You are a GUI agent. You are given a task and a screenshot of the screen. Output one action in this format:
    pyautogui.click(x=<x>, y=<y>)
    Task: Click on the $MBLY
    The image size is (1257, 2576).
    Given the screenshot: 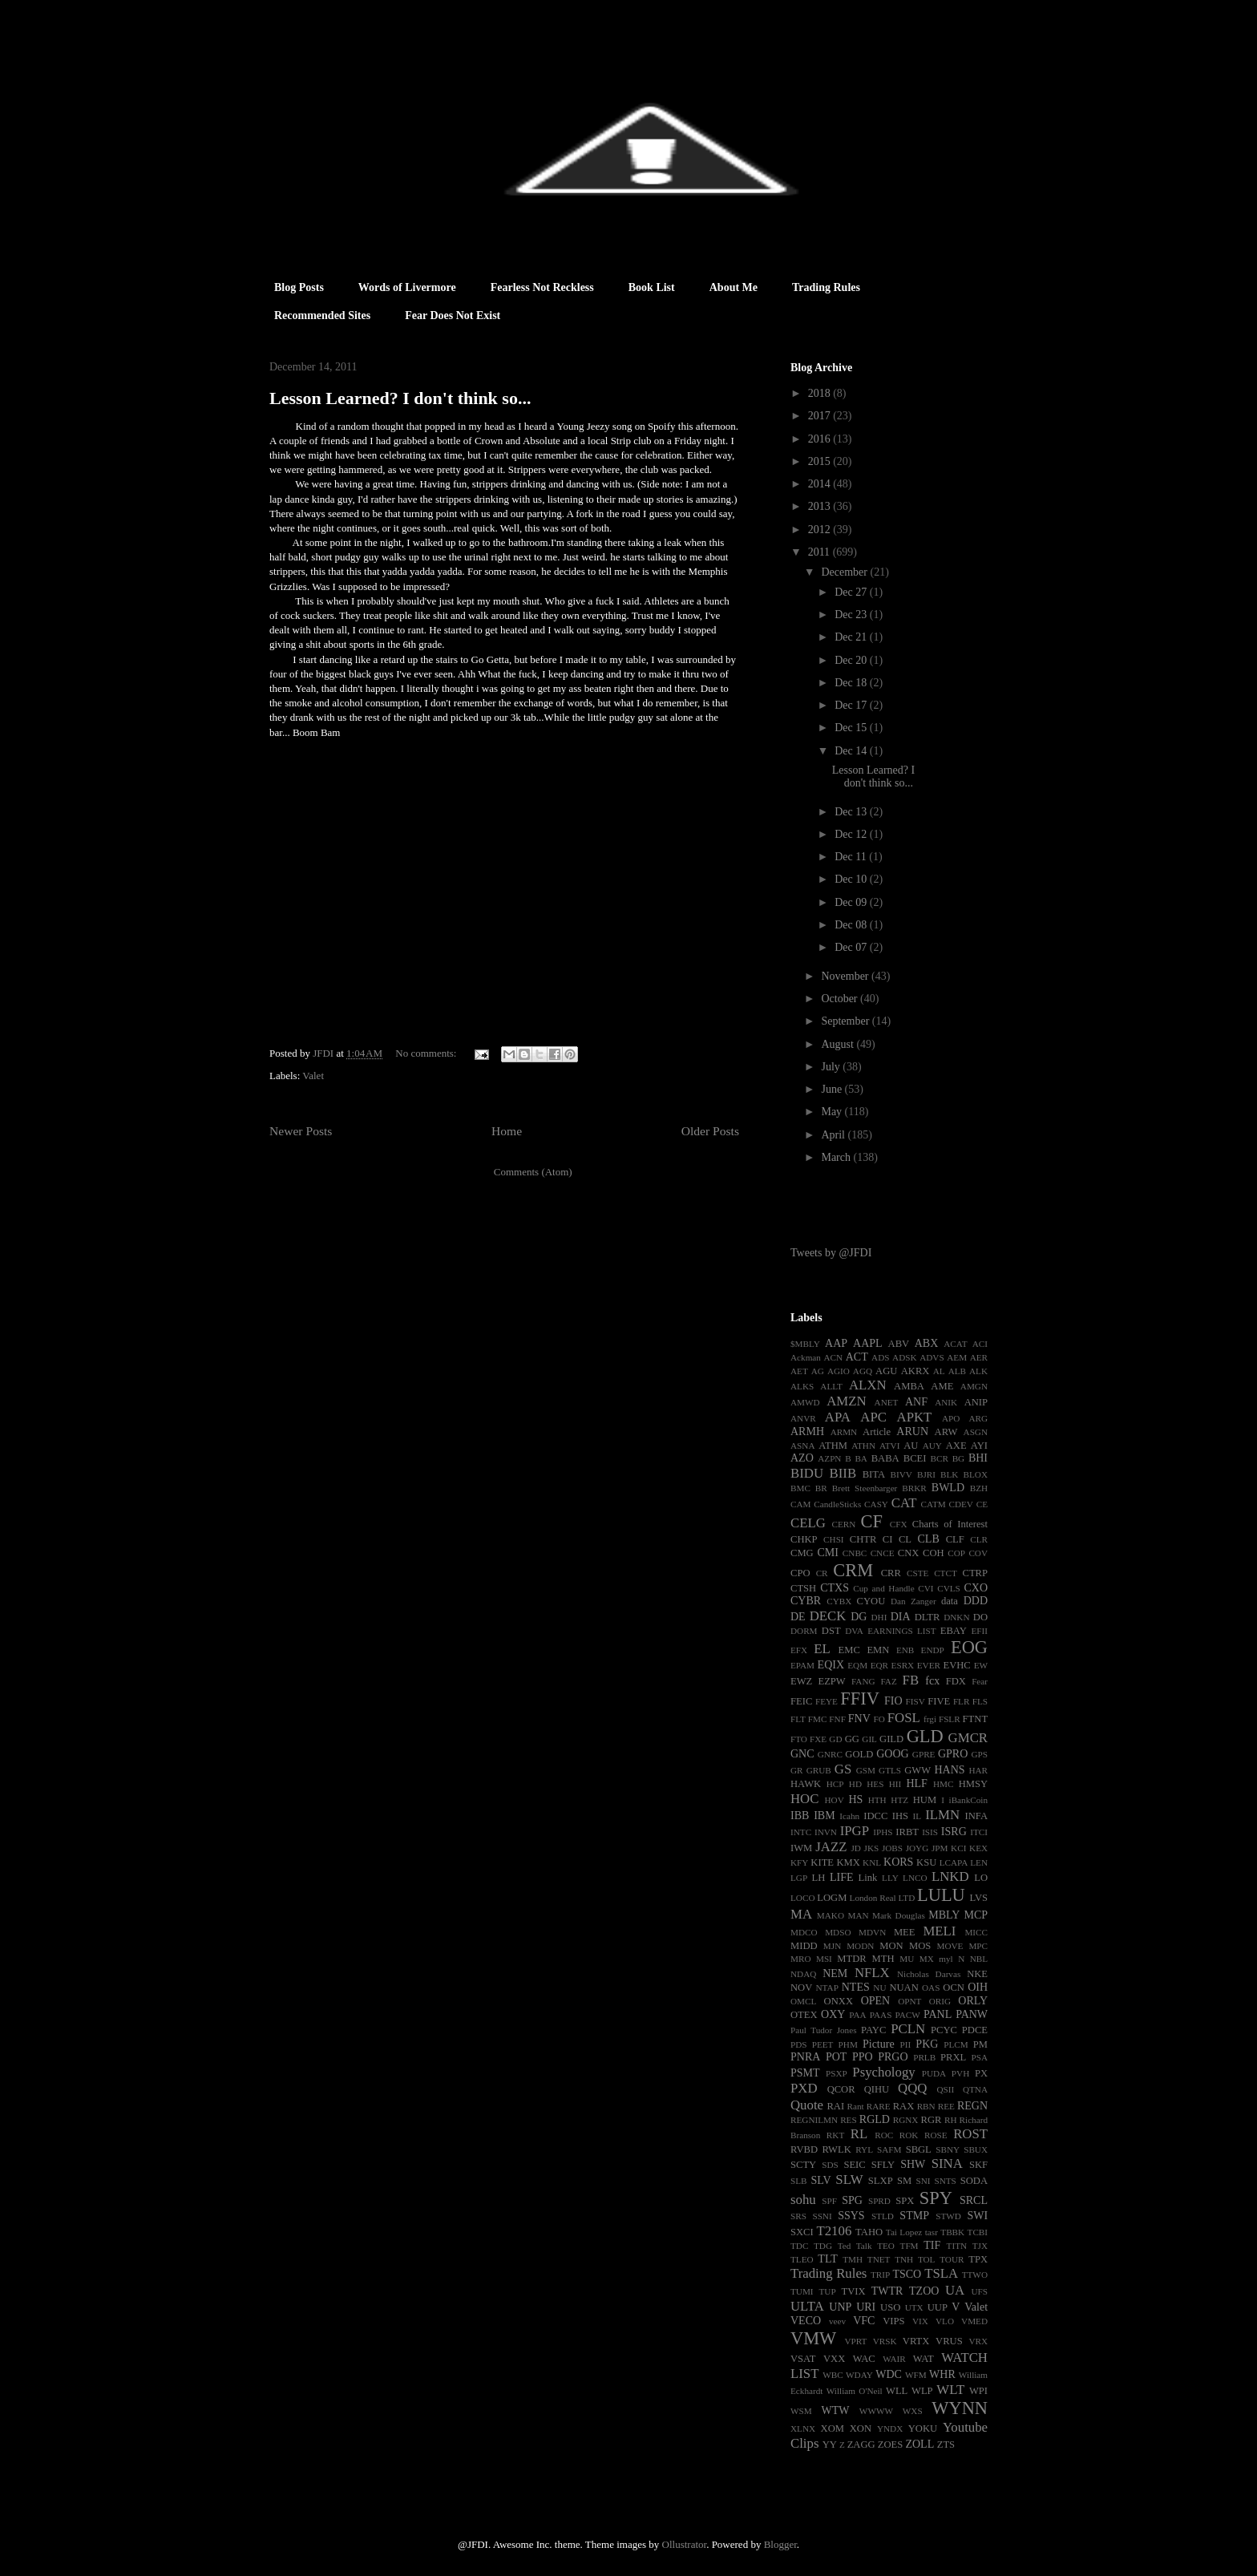 What is the action you would take?
    pyautogui.click(x=805, y=1344)
    